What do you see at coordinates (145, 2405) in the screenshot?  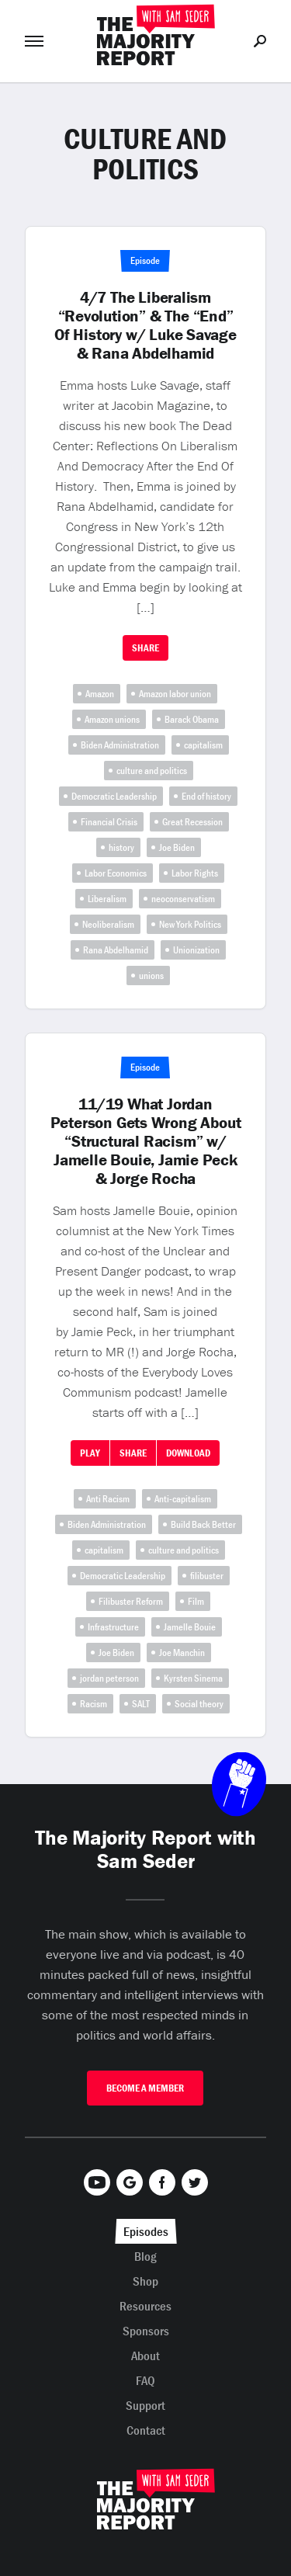 I see `Support` at bounding box center [145, 2405].